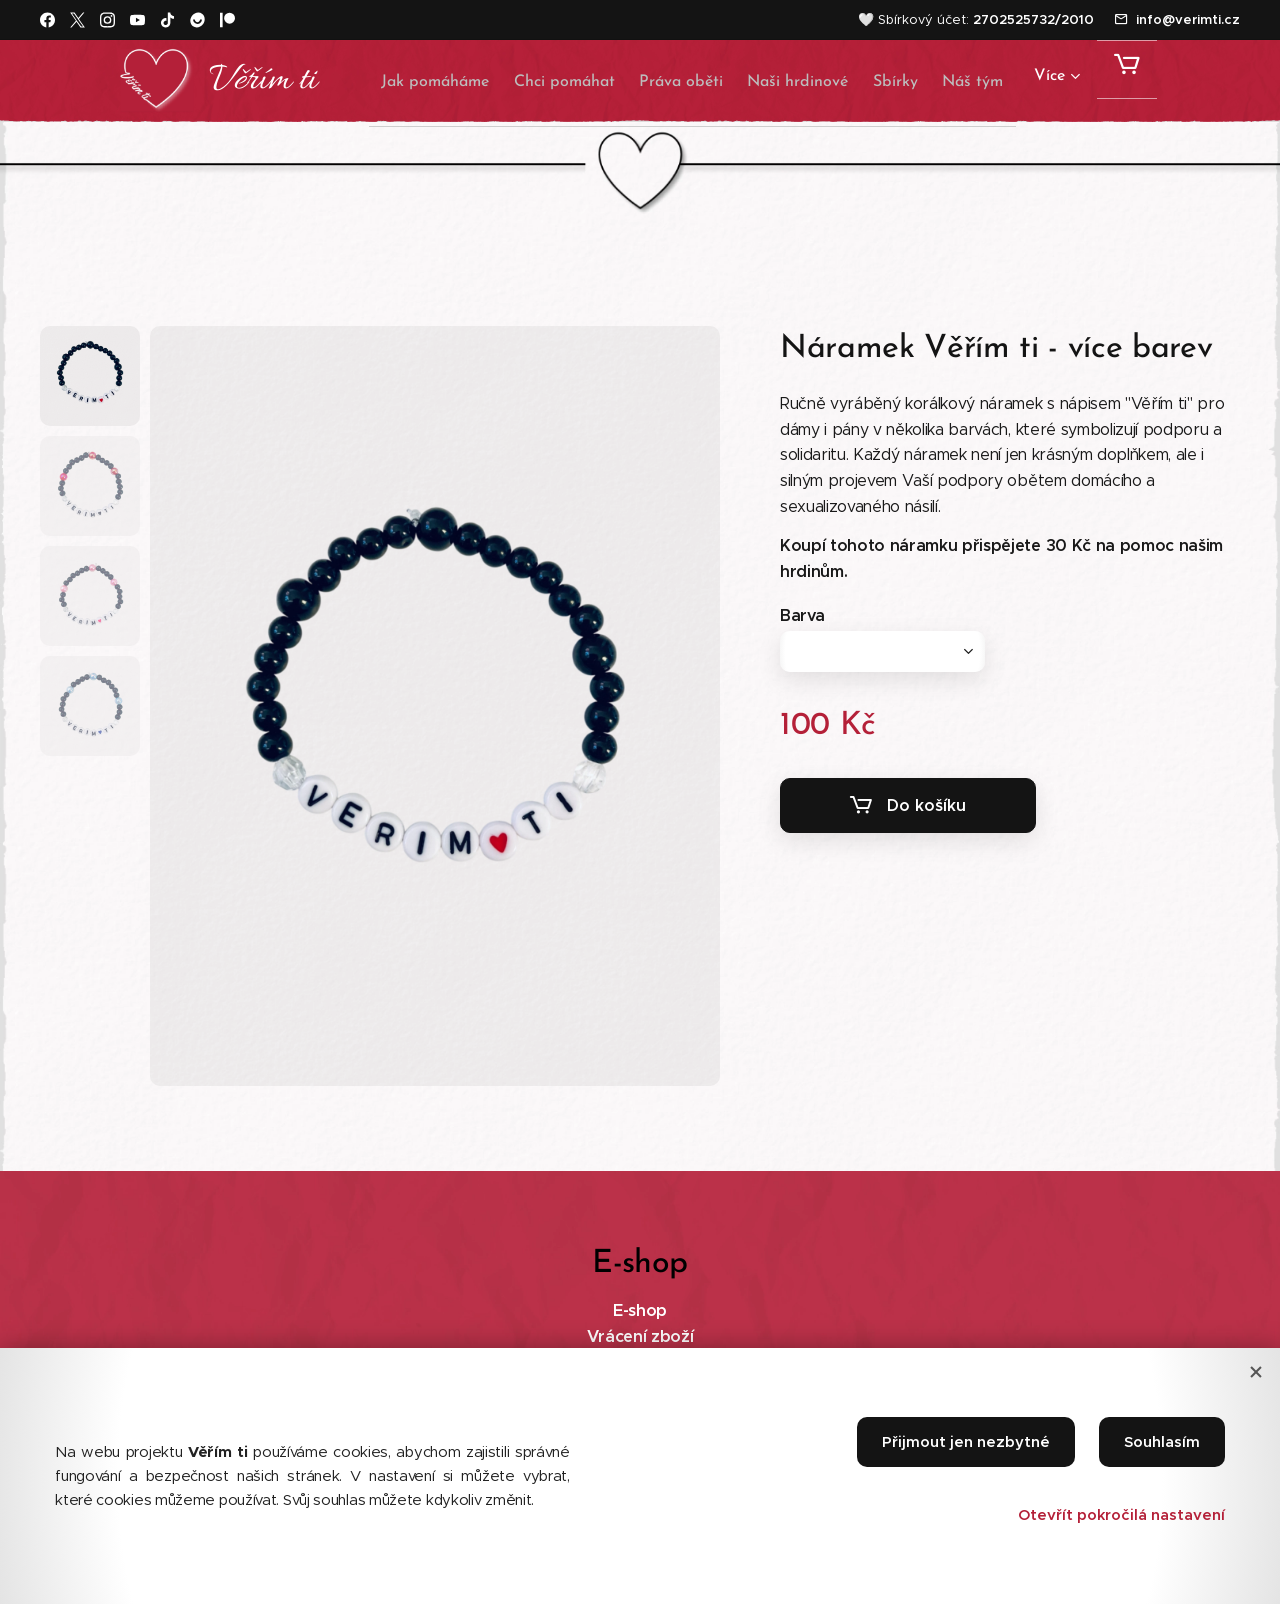 Image resolution: width=1280 pixels, height=1604 pixels. Describe the element at coordinates (406, 81) in the screenshot. I see `[menuitem]` at that location.